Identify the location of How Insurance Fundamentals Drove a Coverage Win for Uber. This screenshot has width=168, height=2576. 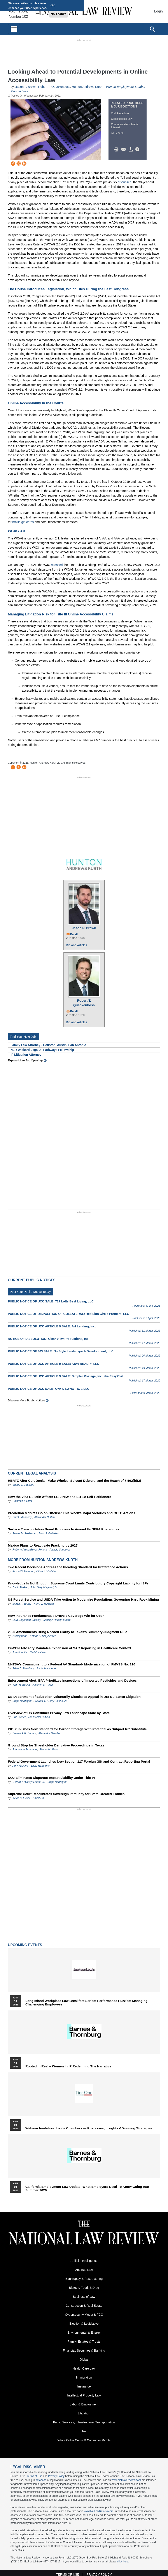
(56, 1615).